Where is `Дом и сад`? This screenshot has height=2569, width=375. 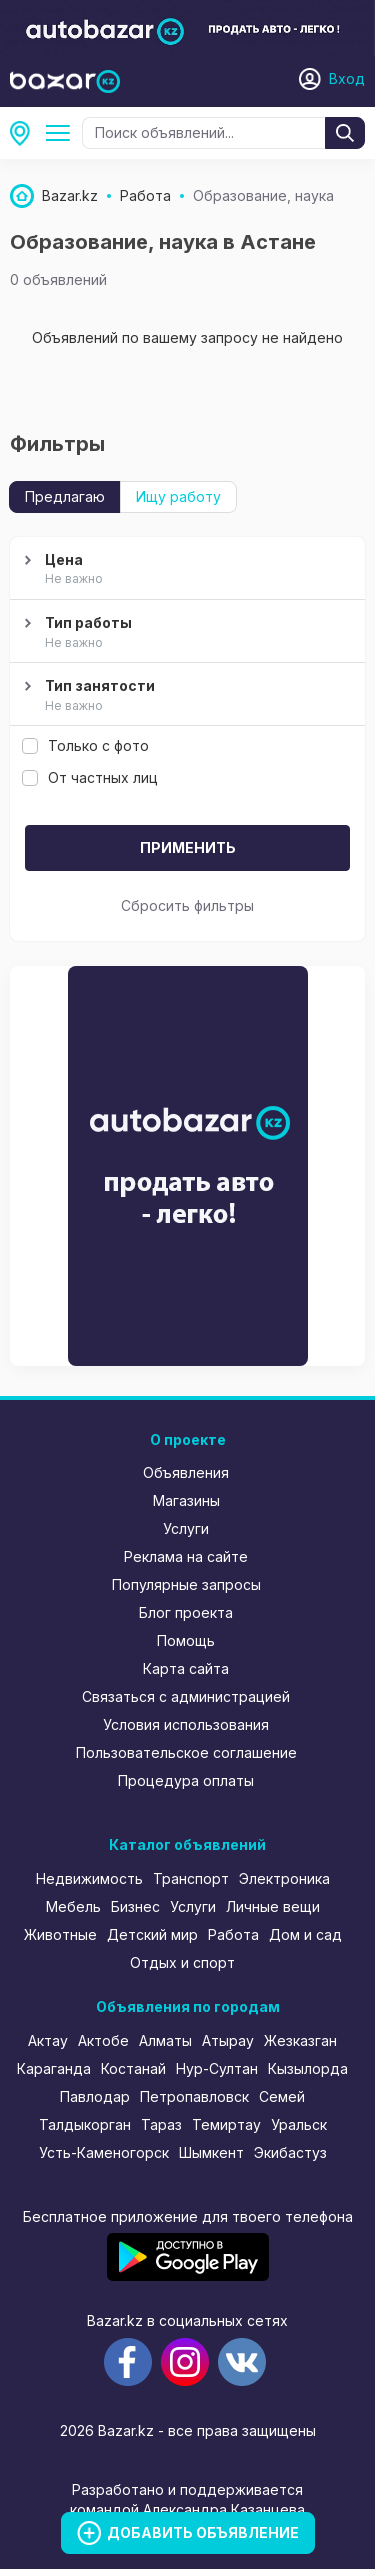 Дом и сад is located at coordinates (305, 1934).